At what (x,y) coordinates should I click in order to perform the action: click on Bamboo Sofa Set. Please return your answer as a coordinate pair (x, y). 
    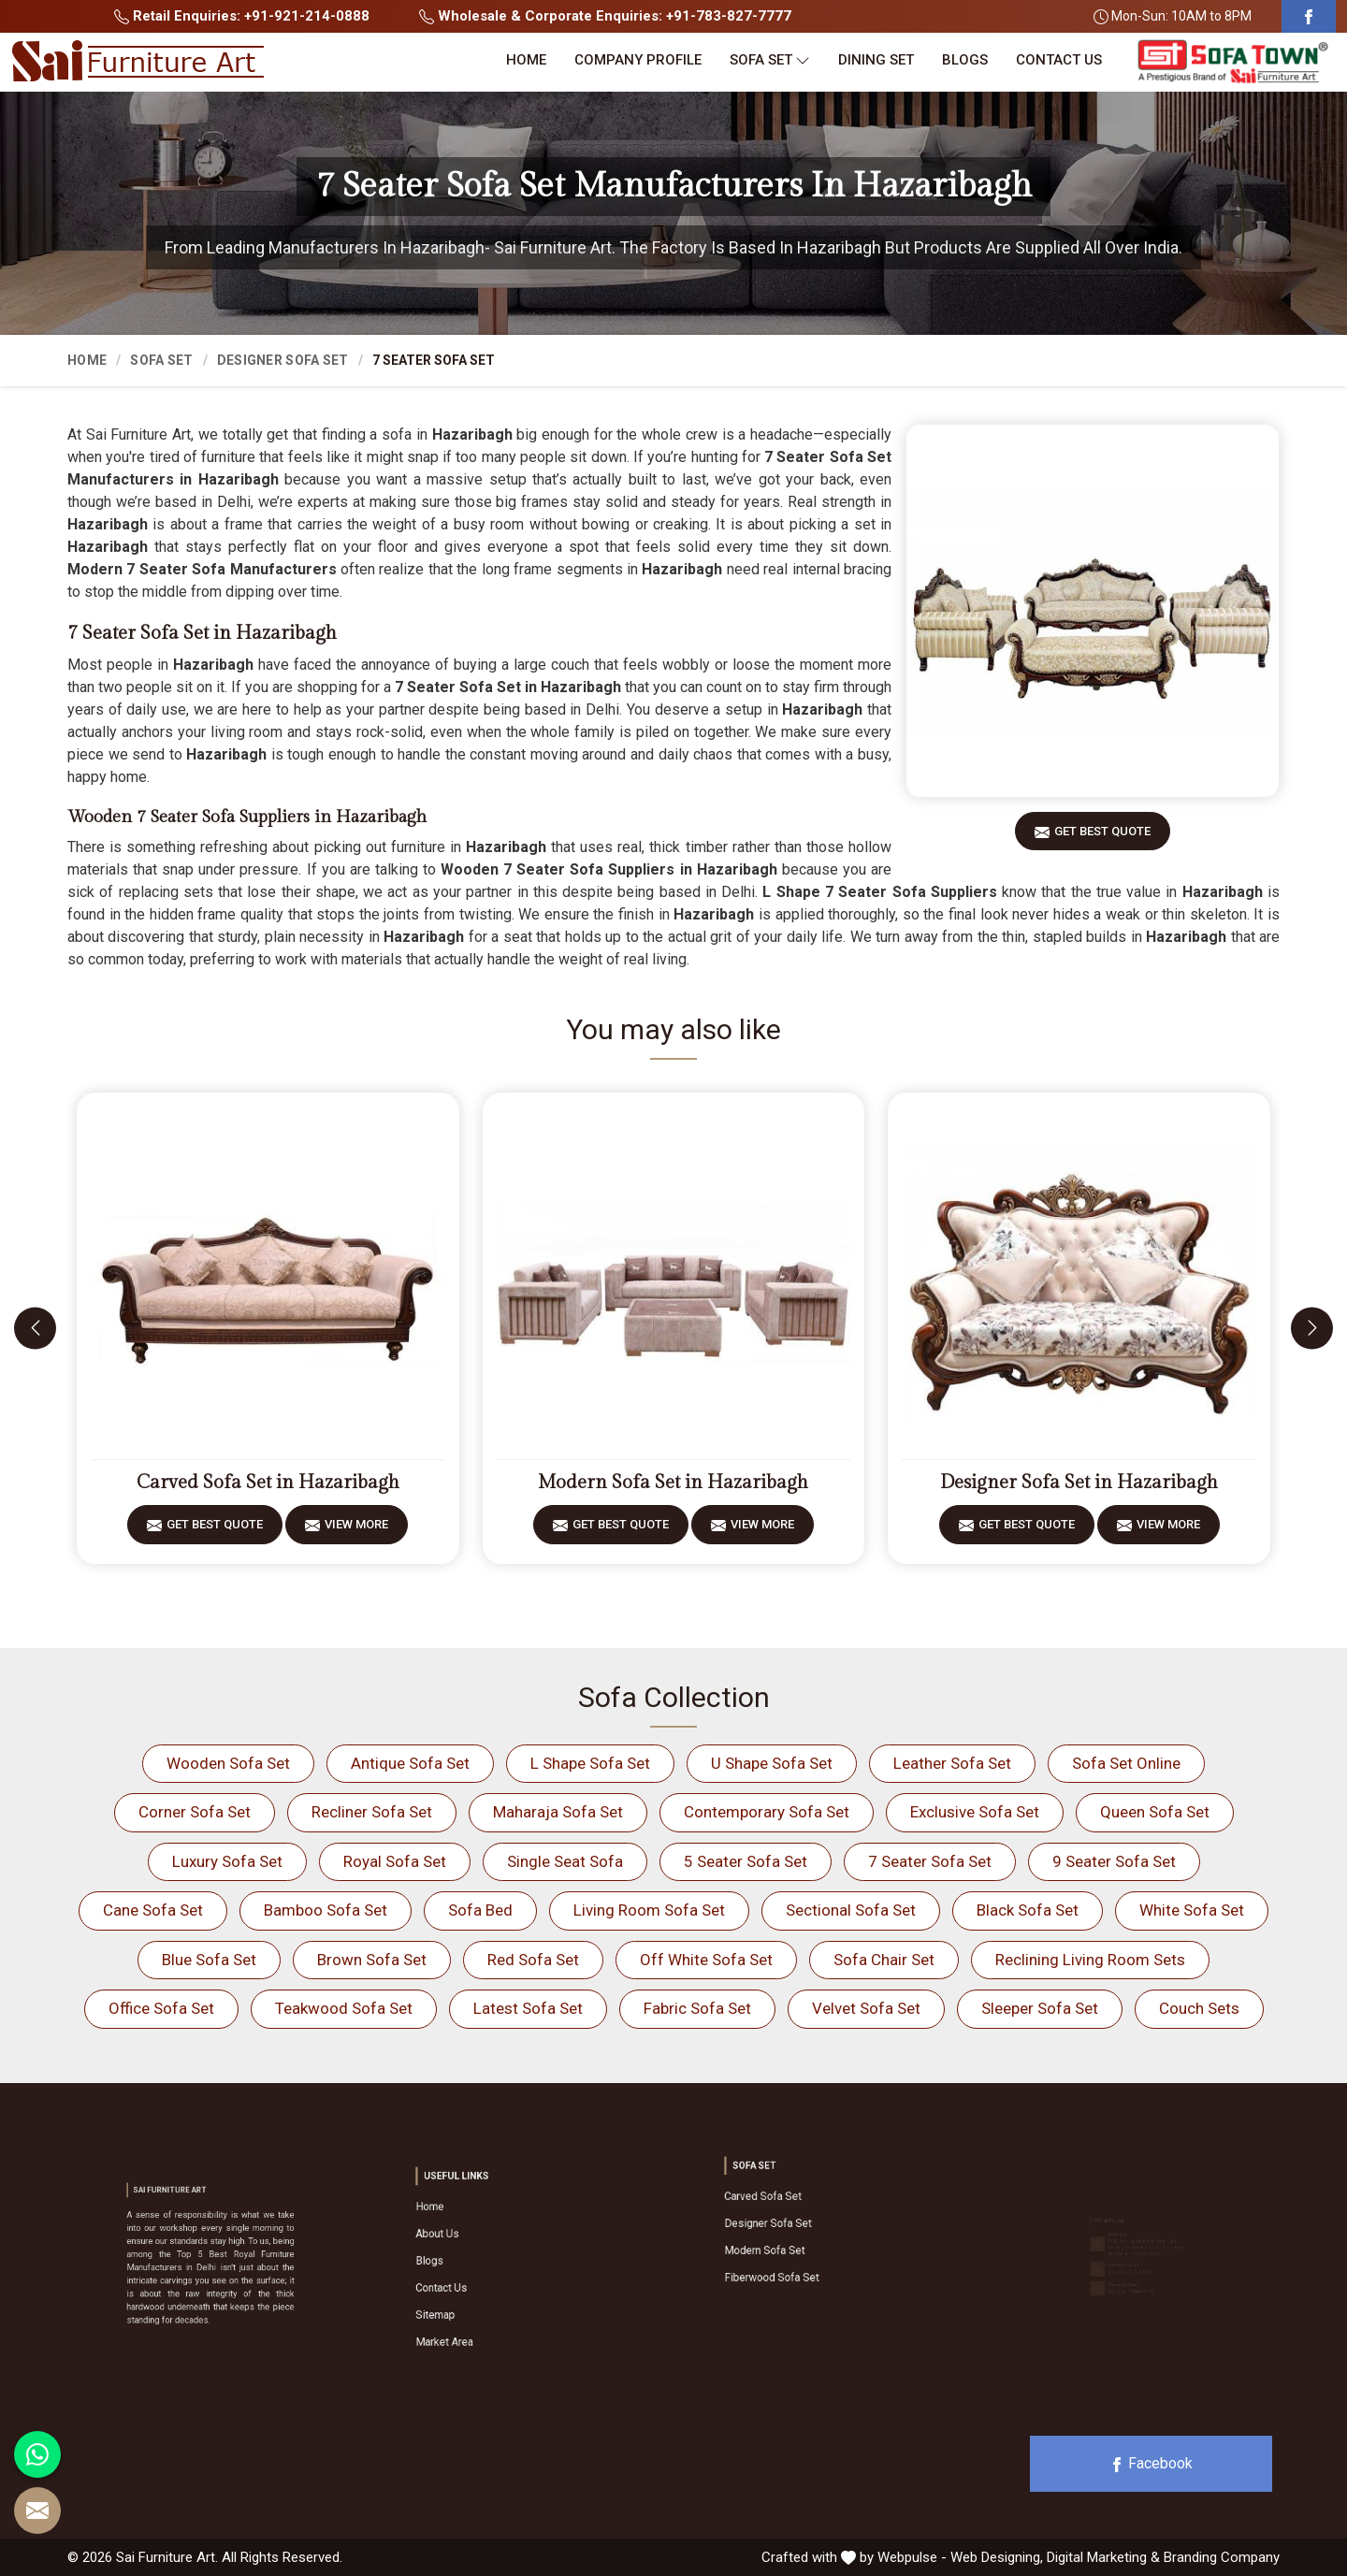
    Looking at the image, I should click on (325, 1910).